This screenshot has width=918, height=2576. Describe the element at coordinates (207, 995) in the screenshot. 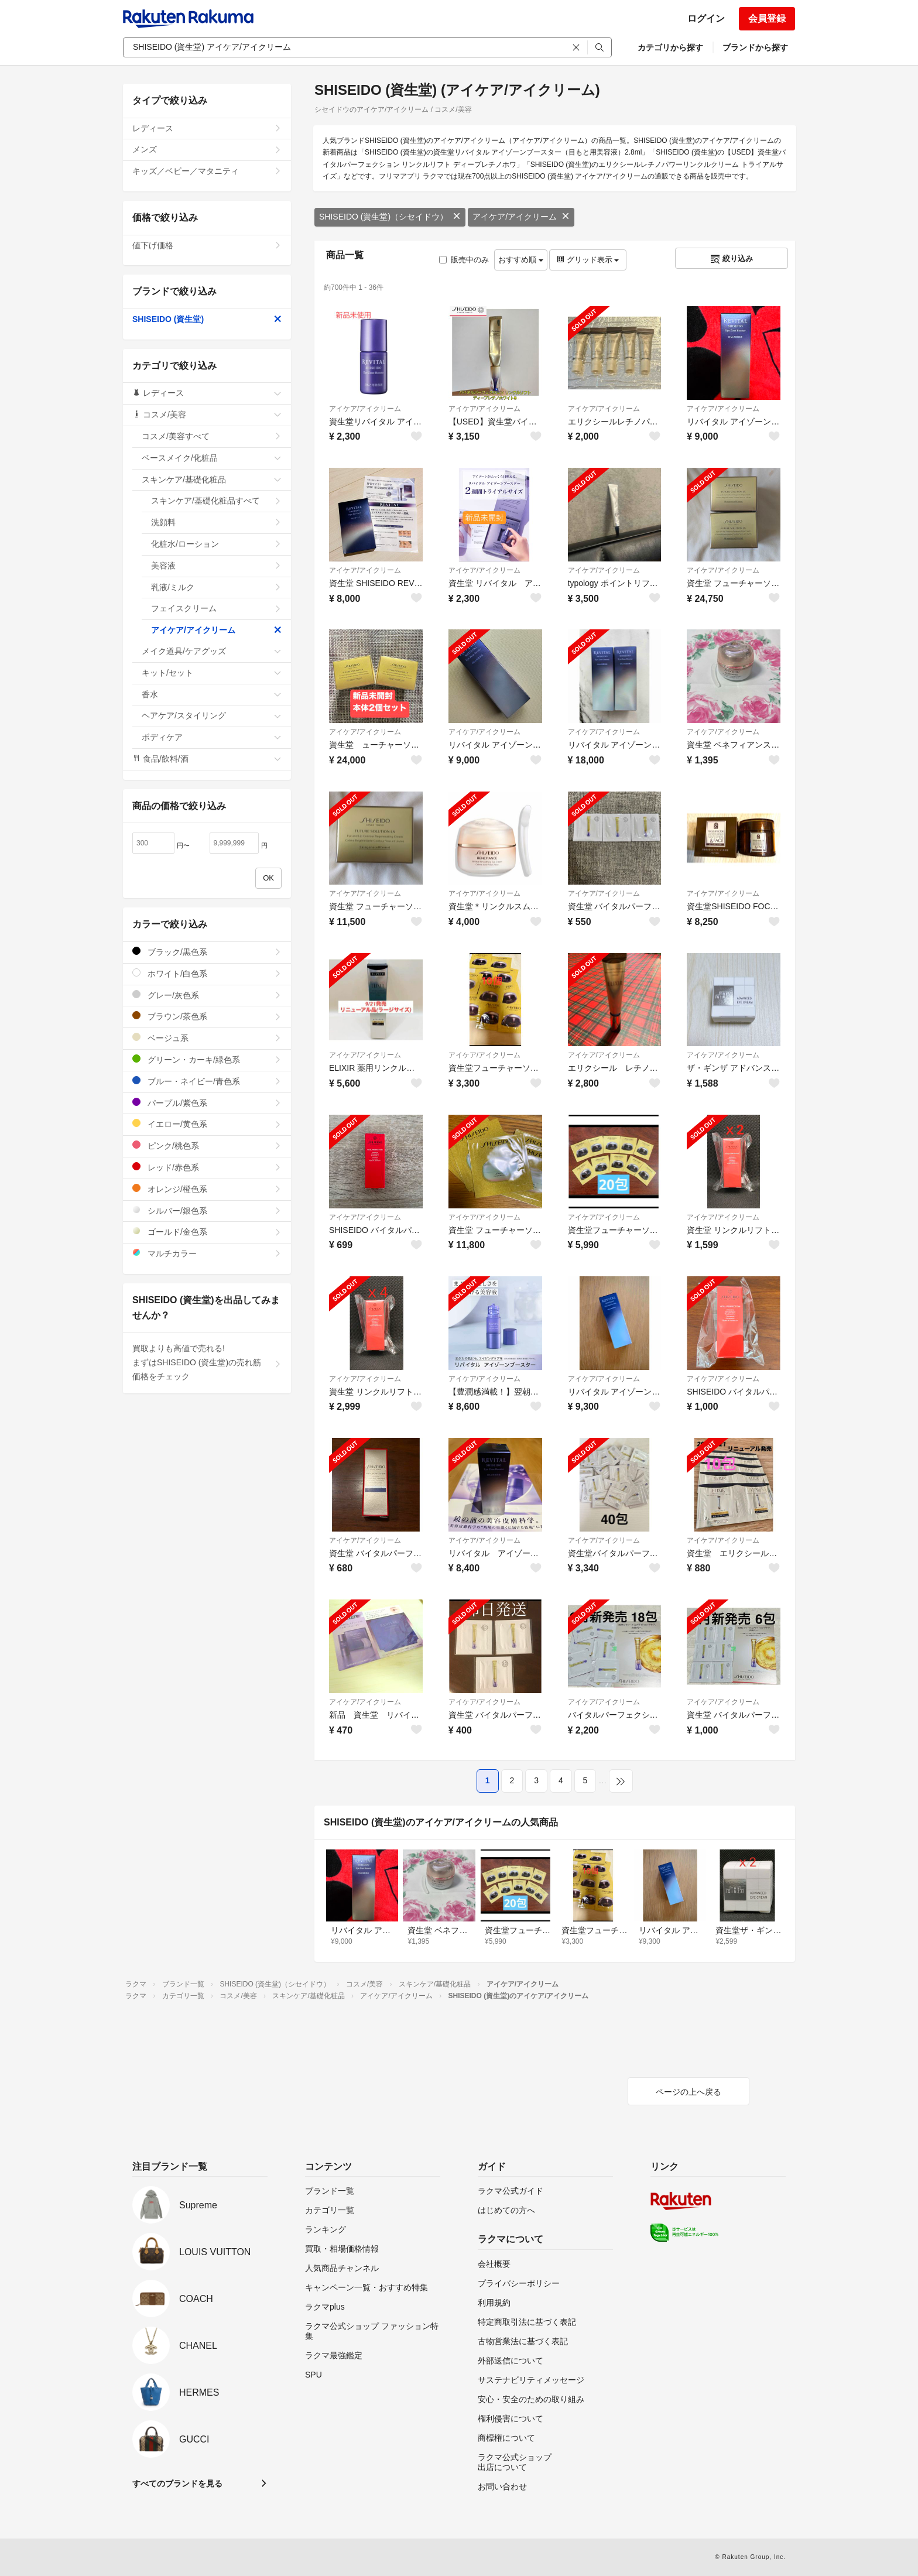

I see `グレー/灰色系` at that location.